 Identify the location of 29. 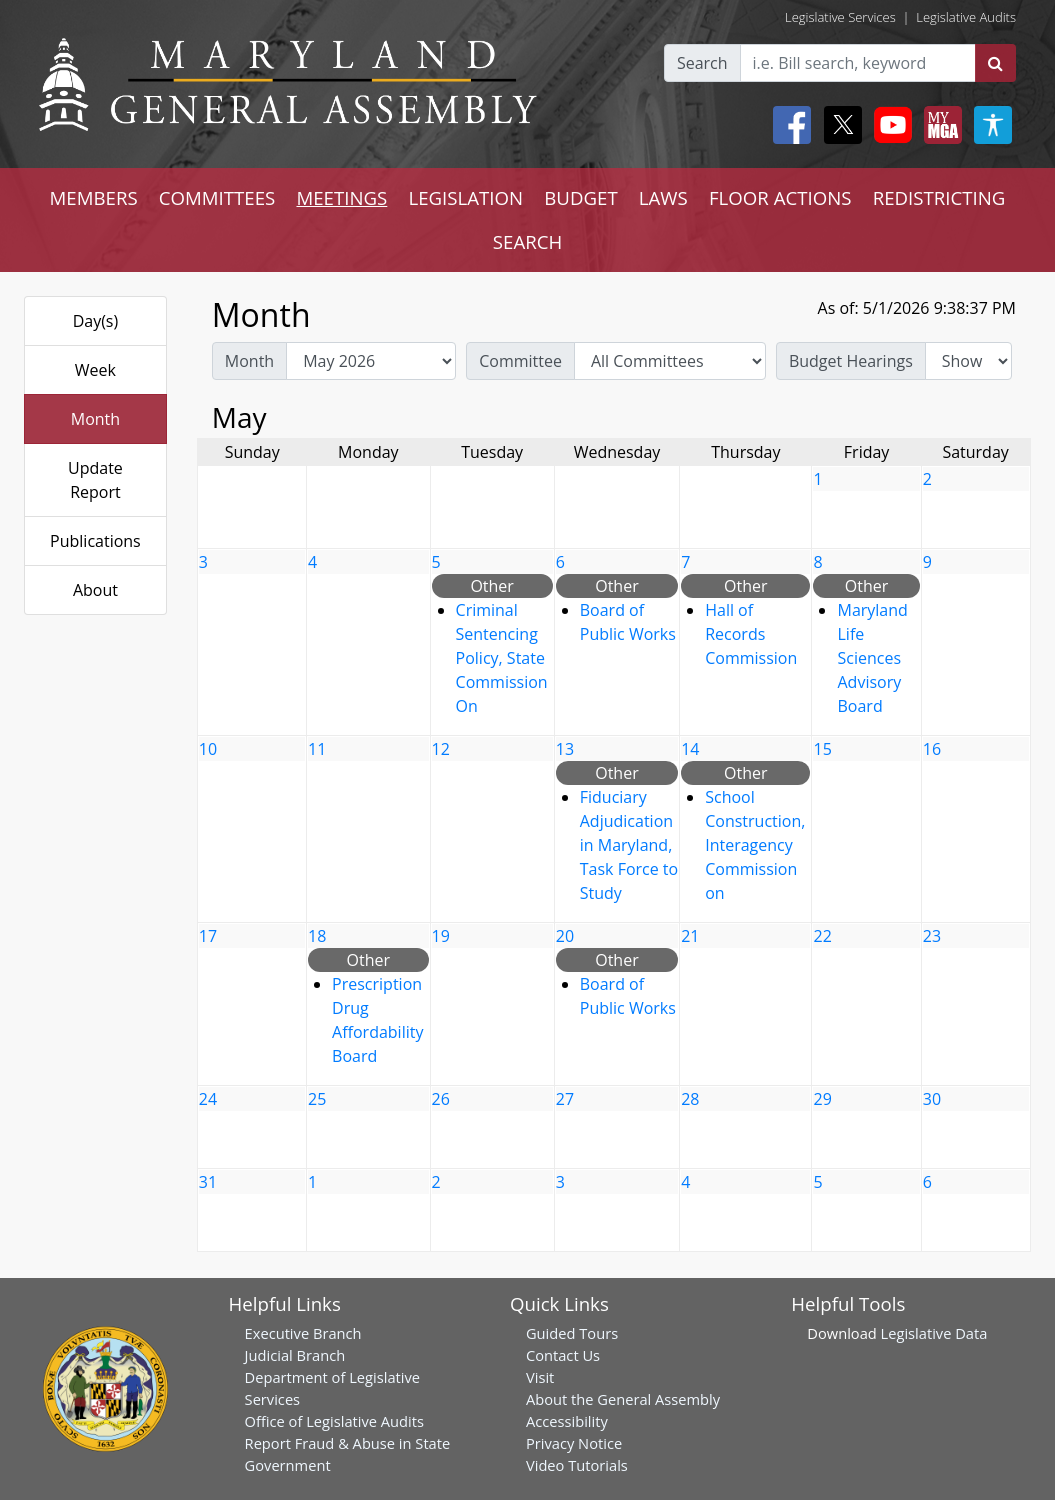
(822, 1099).